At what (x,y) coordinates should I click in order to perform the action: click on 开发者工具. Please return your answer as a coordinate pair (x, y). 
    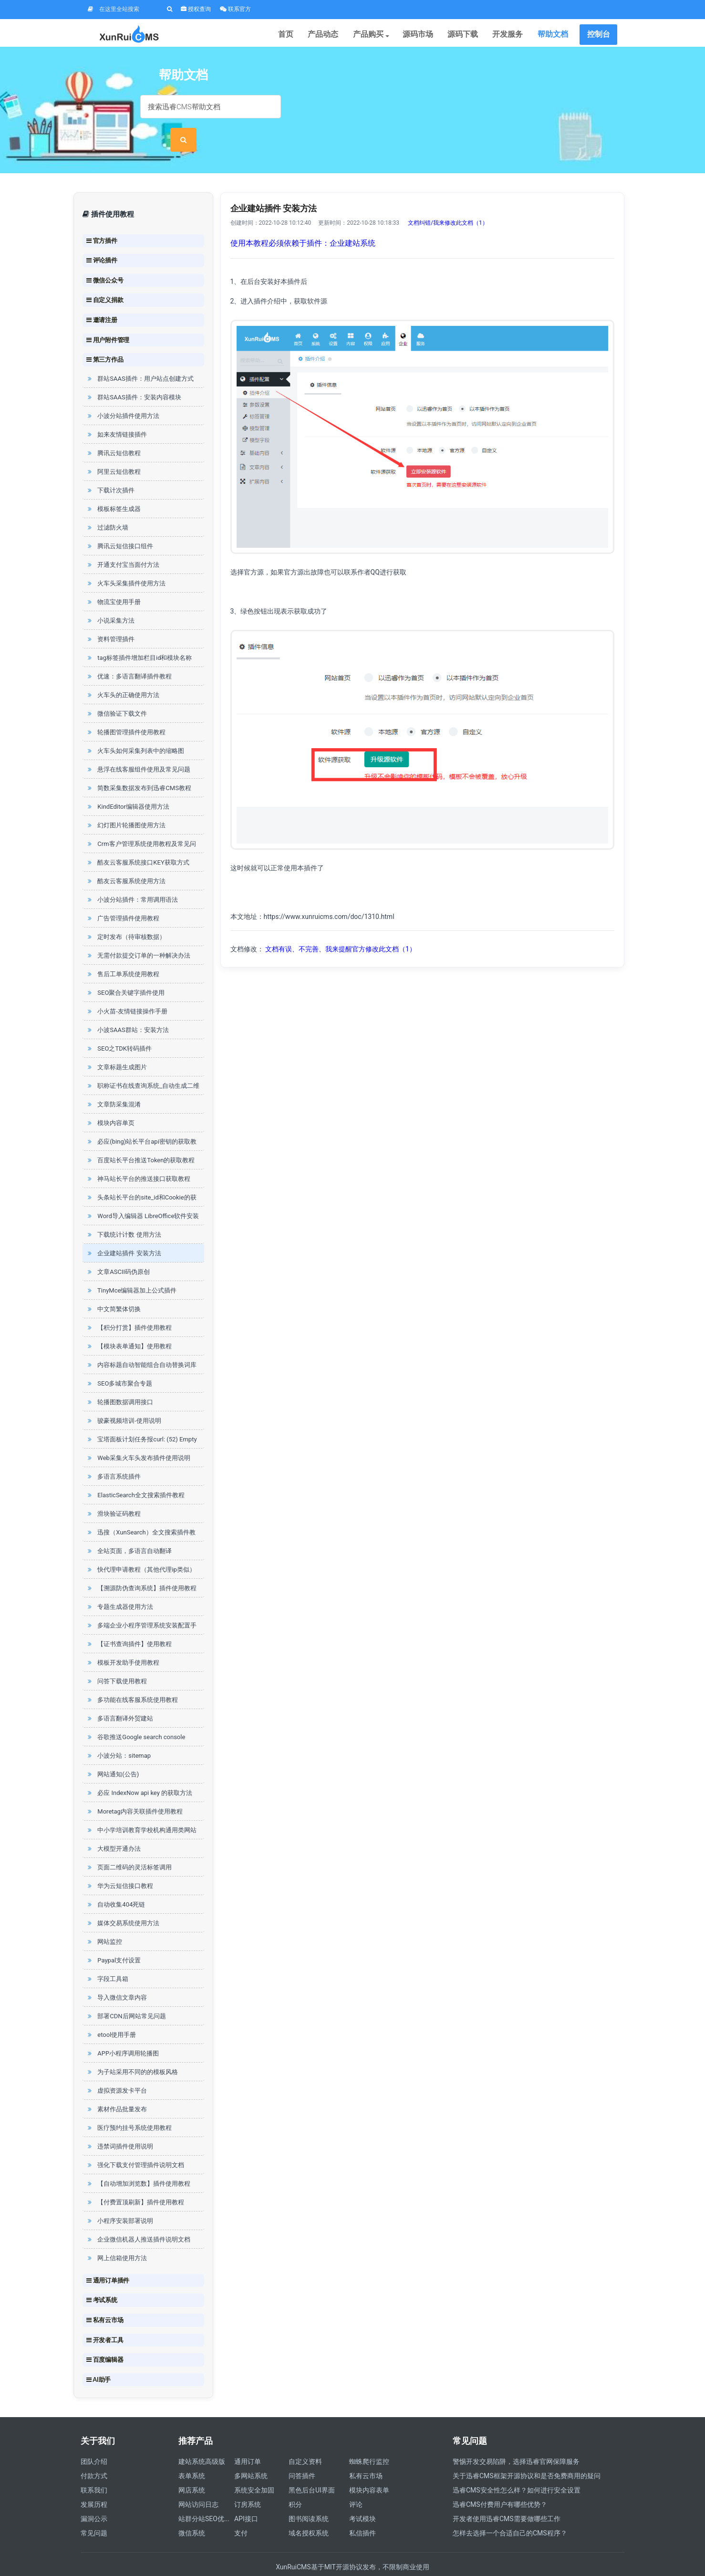
    Looking at the image, I should click on (104, 2319).